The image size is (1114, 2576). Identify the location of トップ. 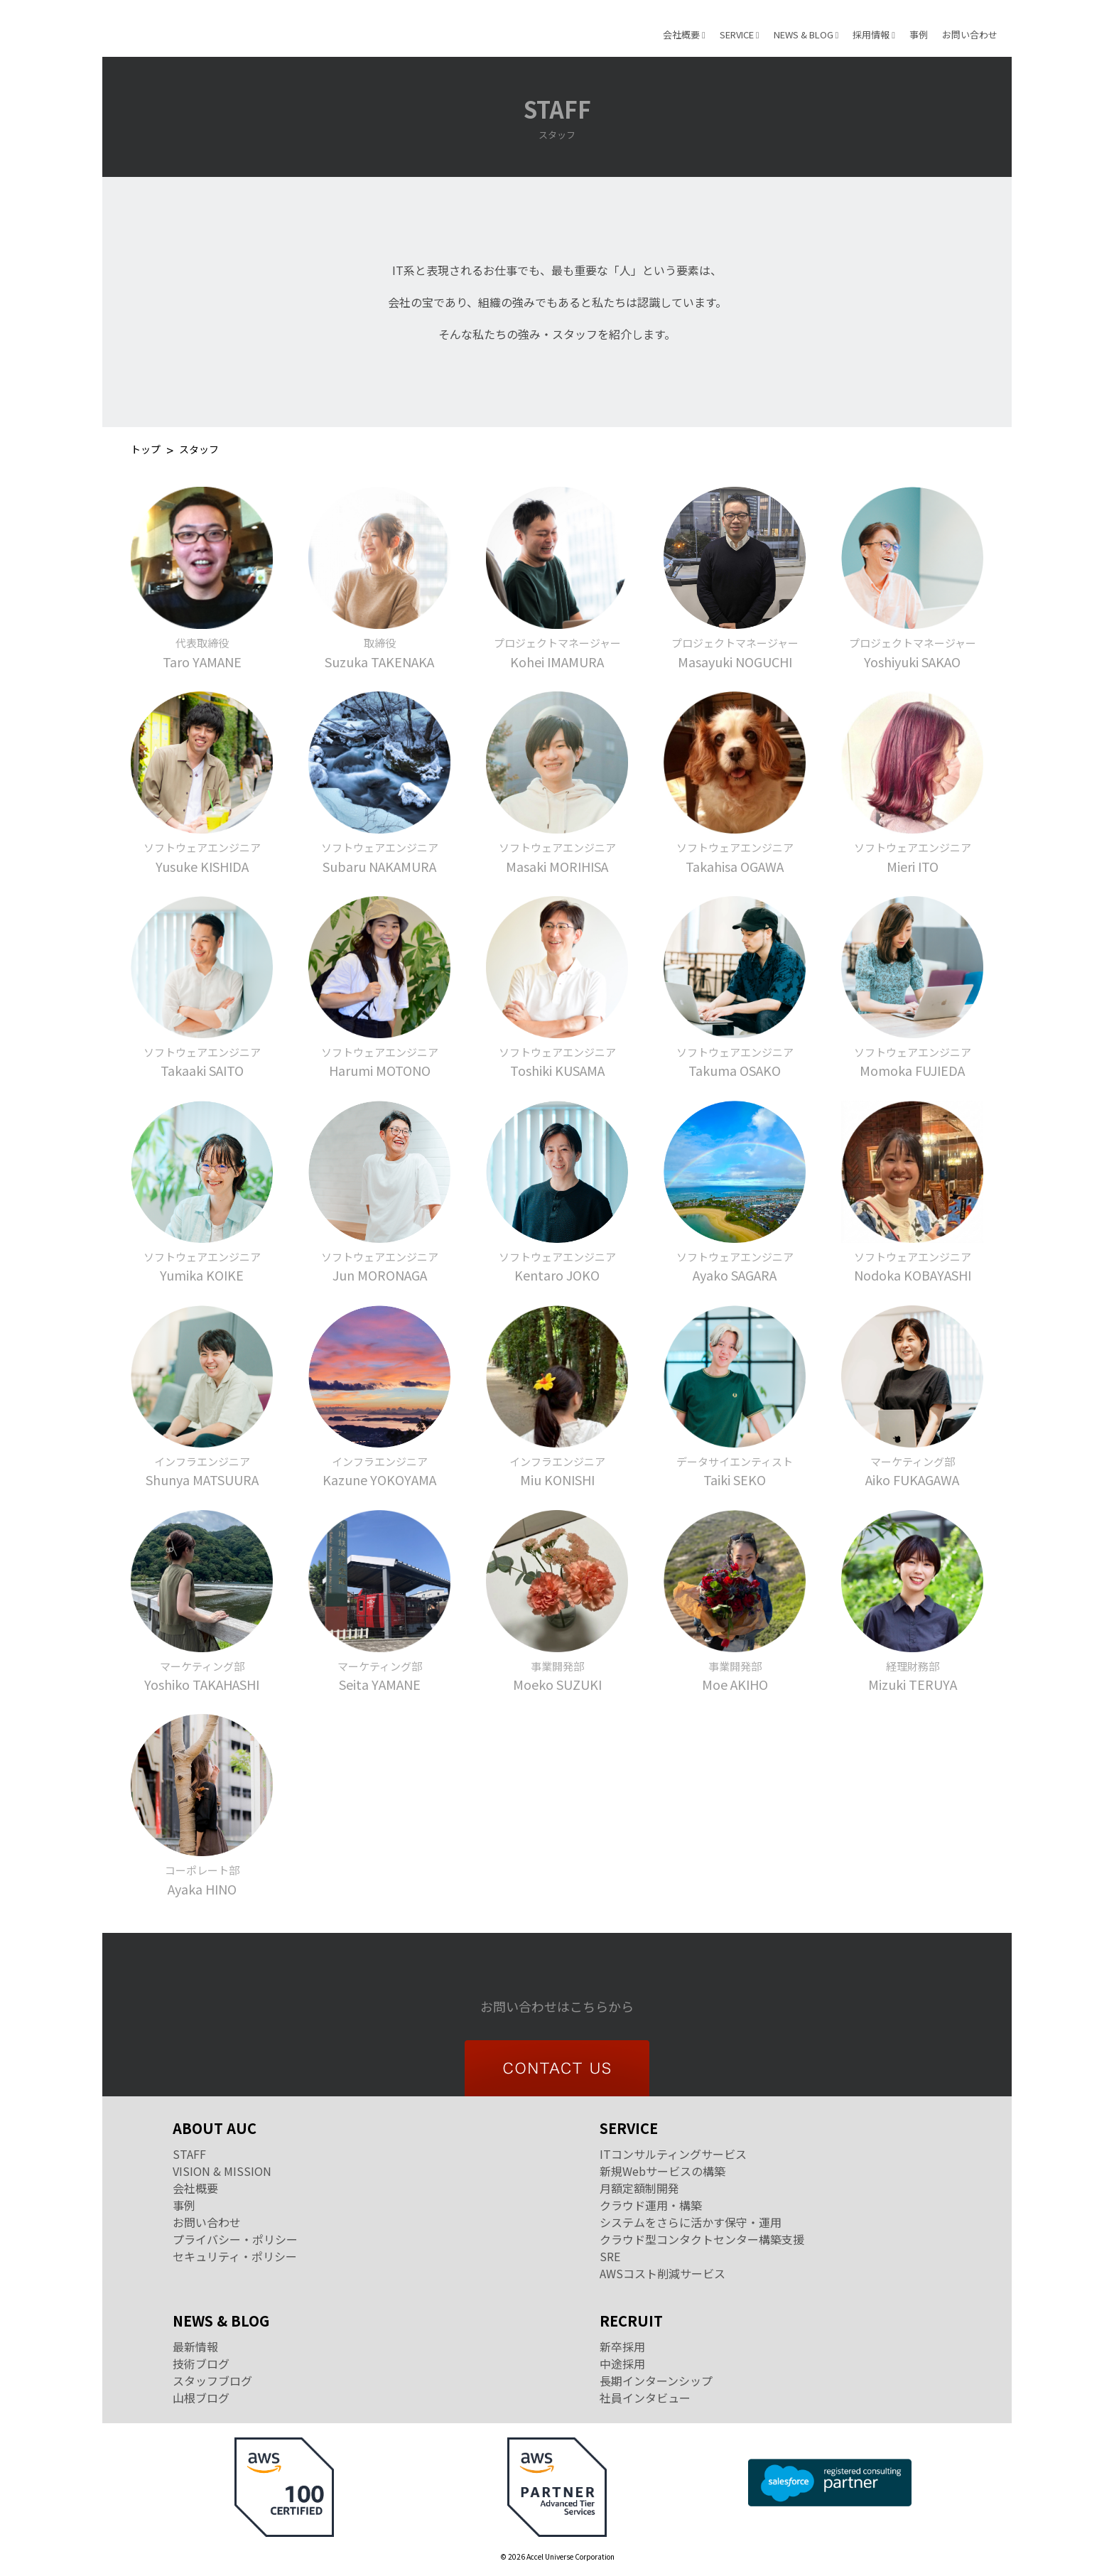
(146, 450).